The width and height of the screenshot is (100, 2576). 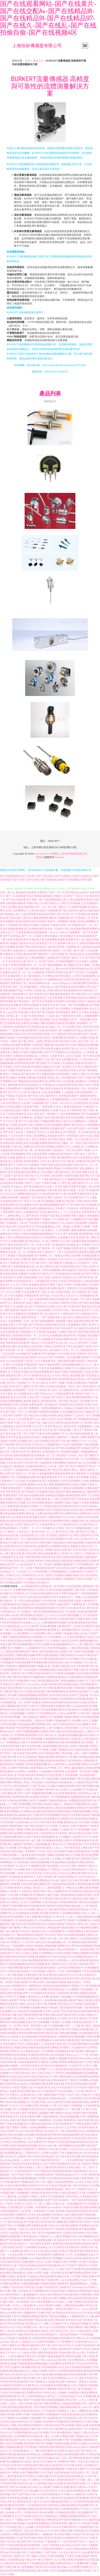 I want to click on 中文字幕第三页, so click(x=56, y=1063).